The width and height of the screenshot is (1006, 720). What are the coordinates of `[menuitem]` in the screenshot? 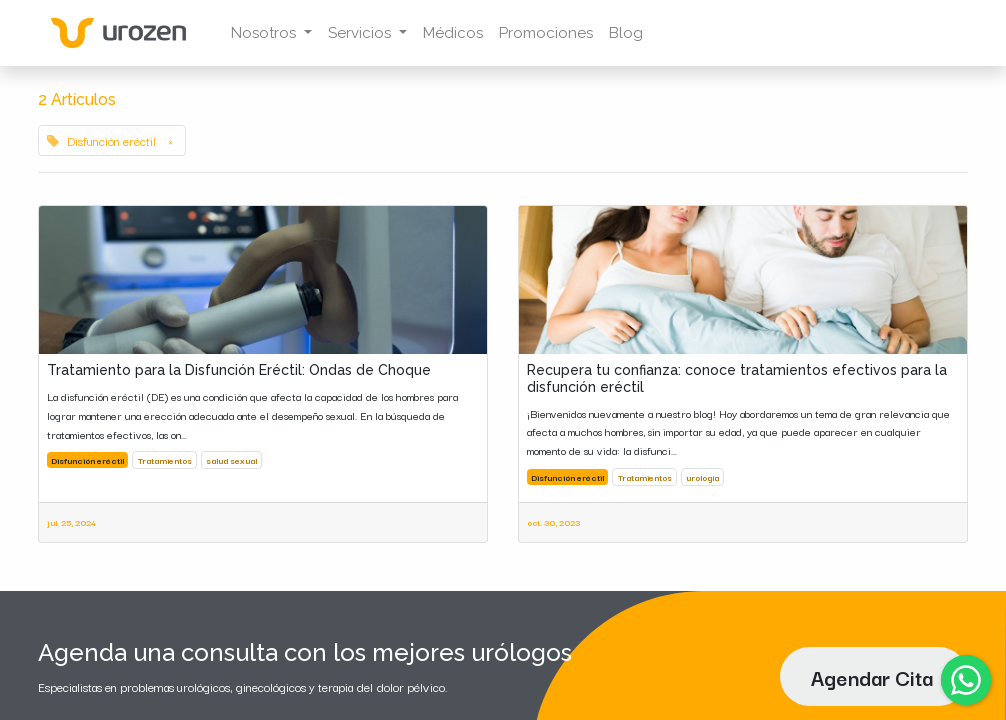 It's located at (453, 33).